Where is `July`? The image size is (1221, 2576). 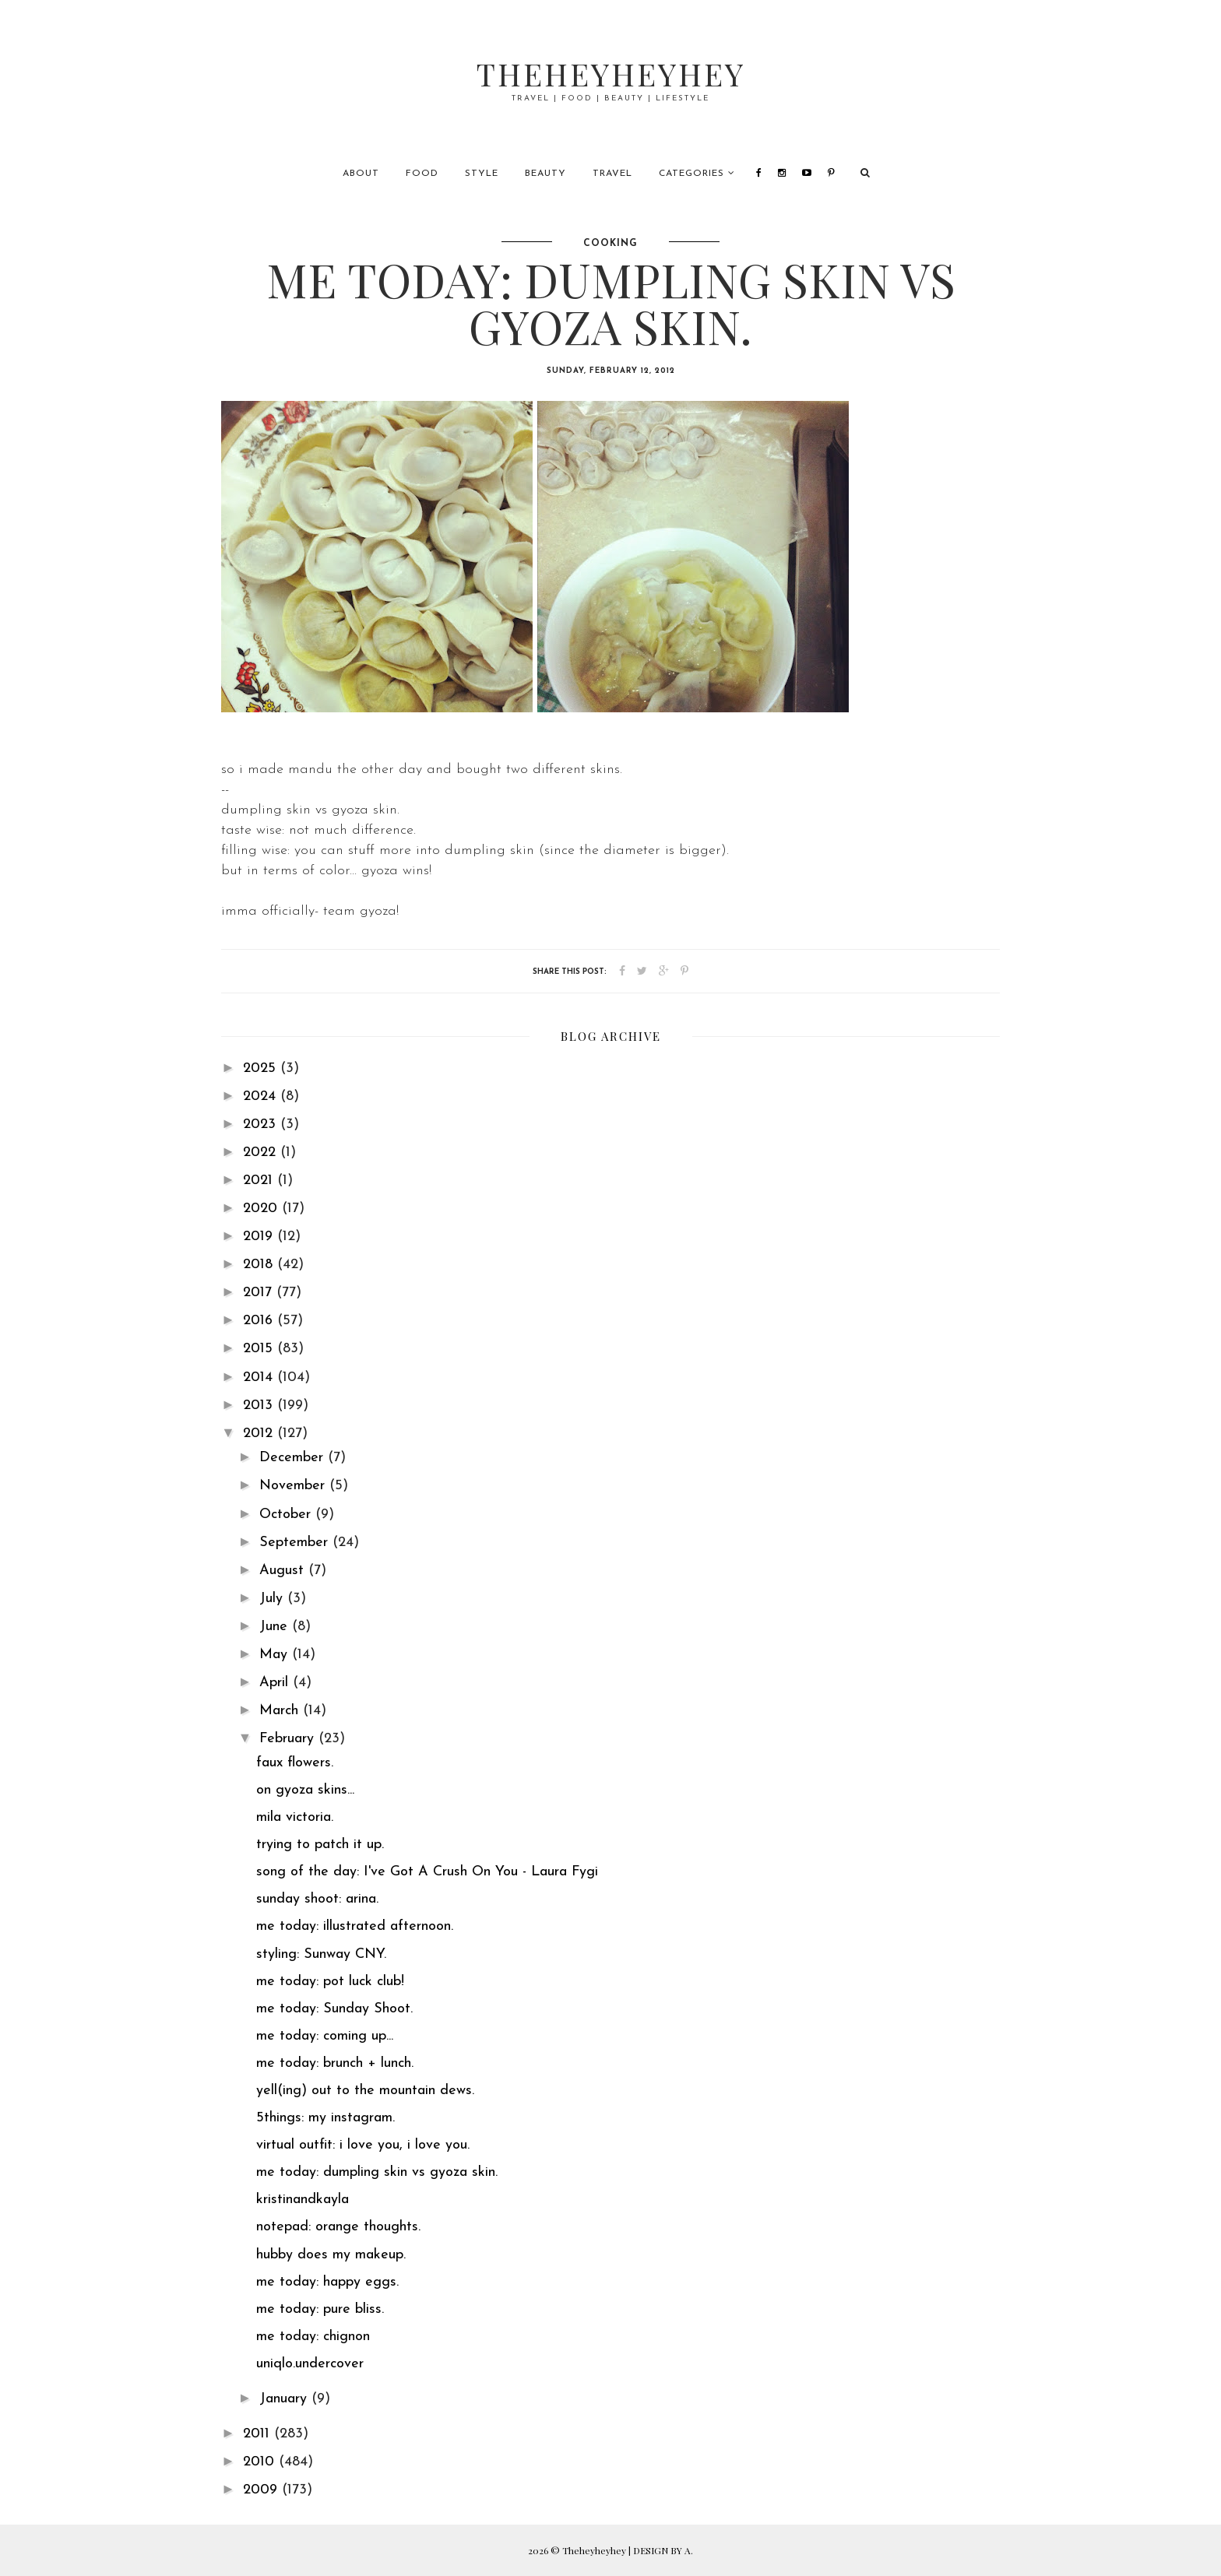 July is located at coordinates (273, 1598).